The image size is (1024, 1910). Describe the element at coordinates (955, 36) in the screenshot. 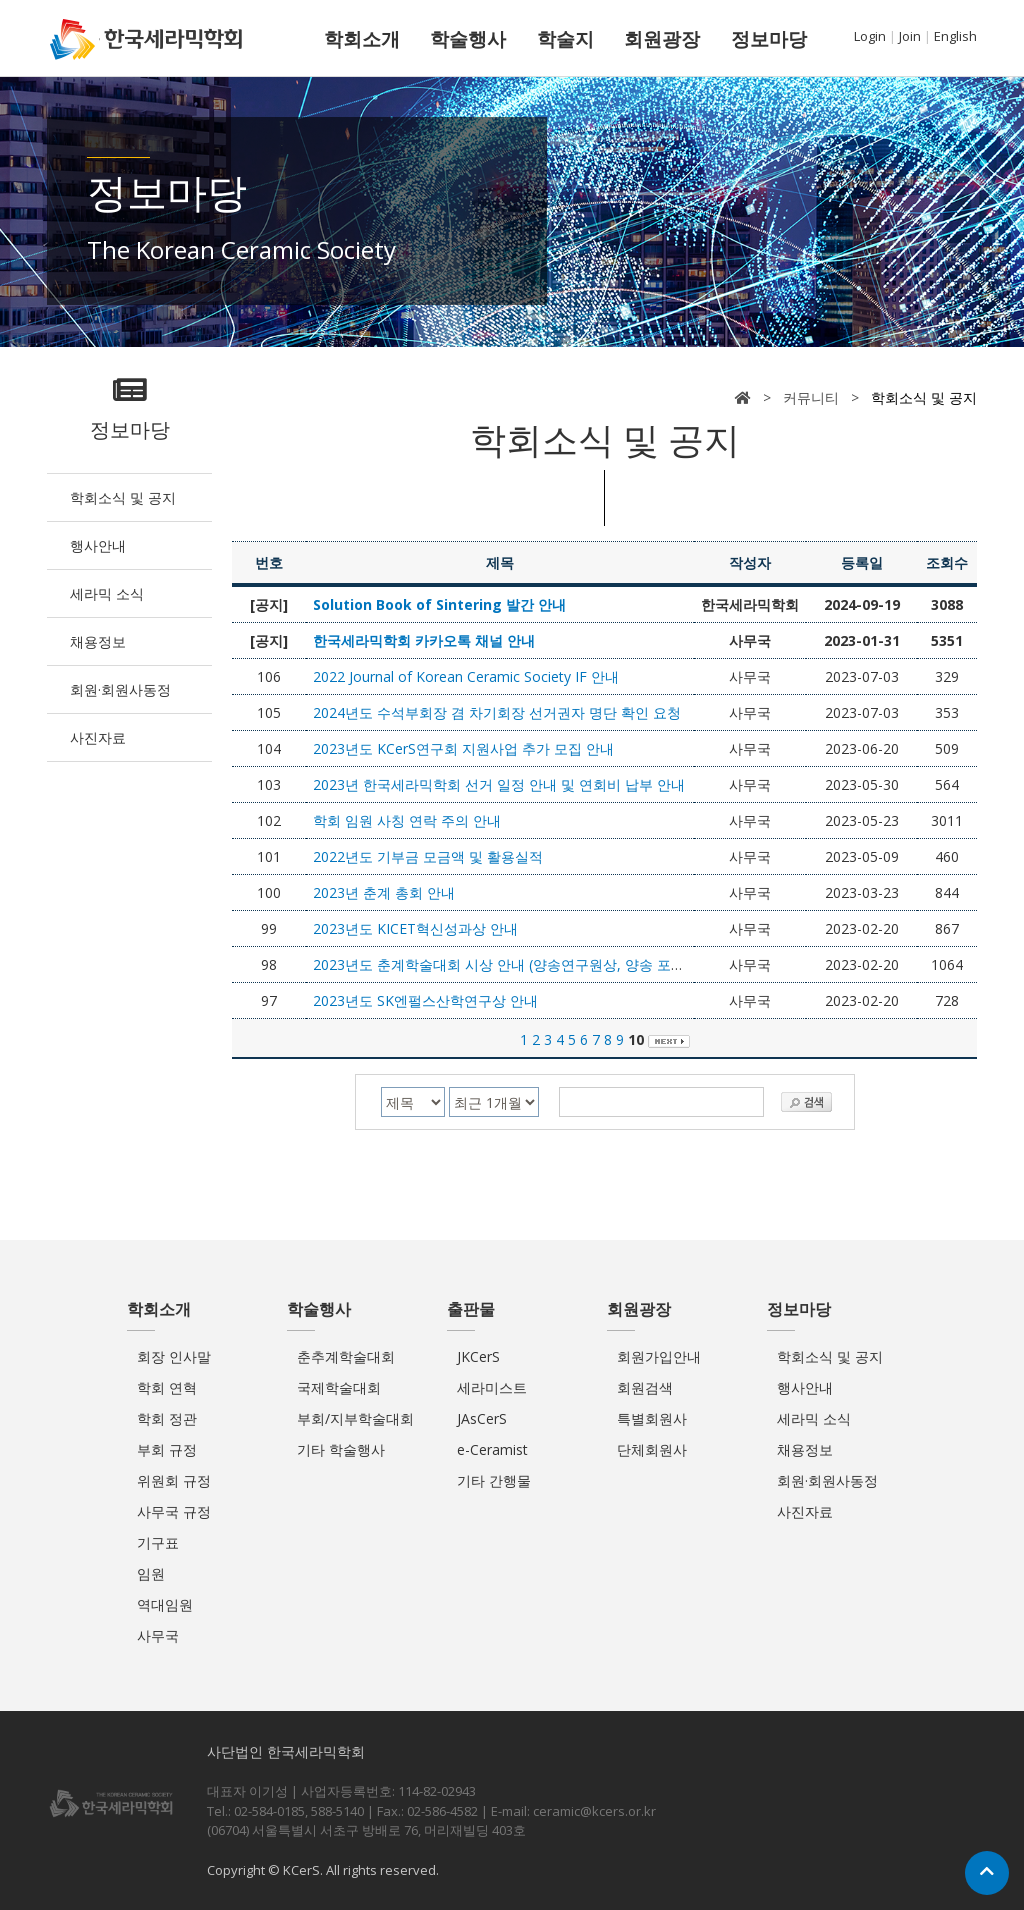

I see `English` at that location.